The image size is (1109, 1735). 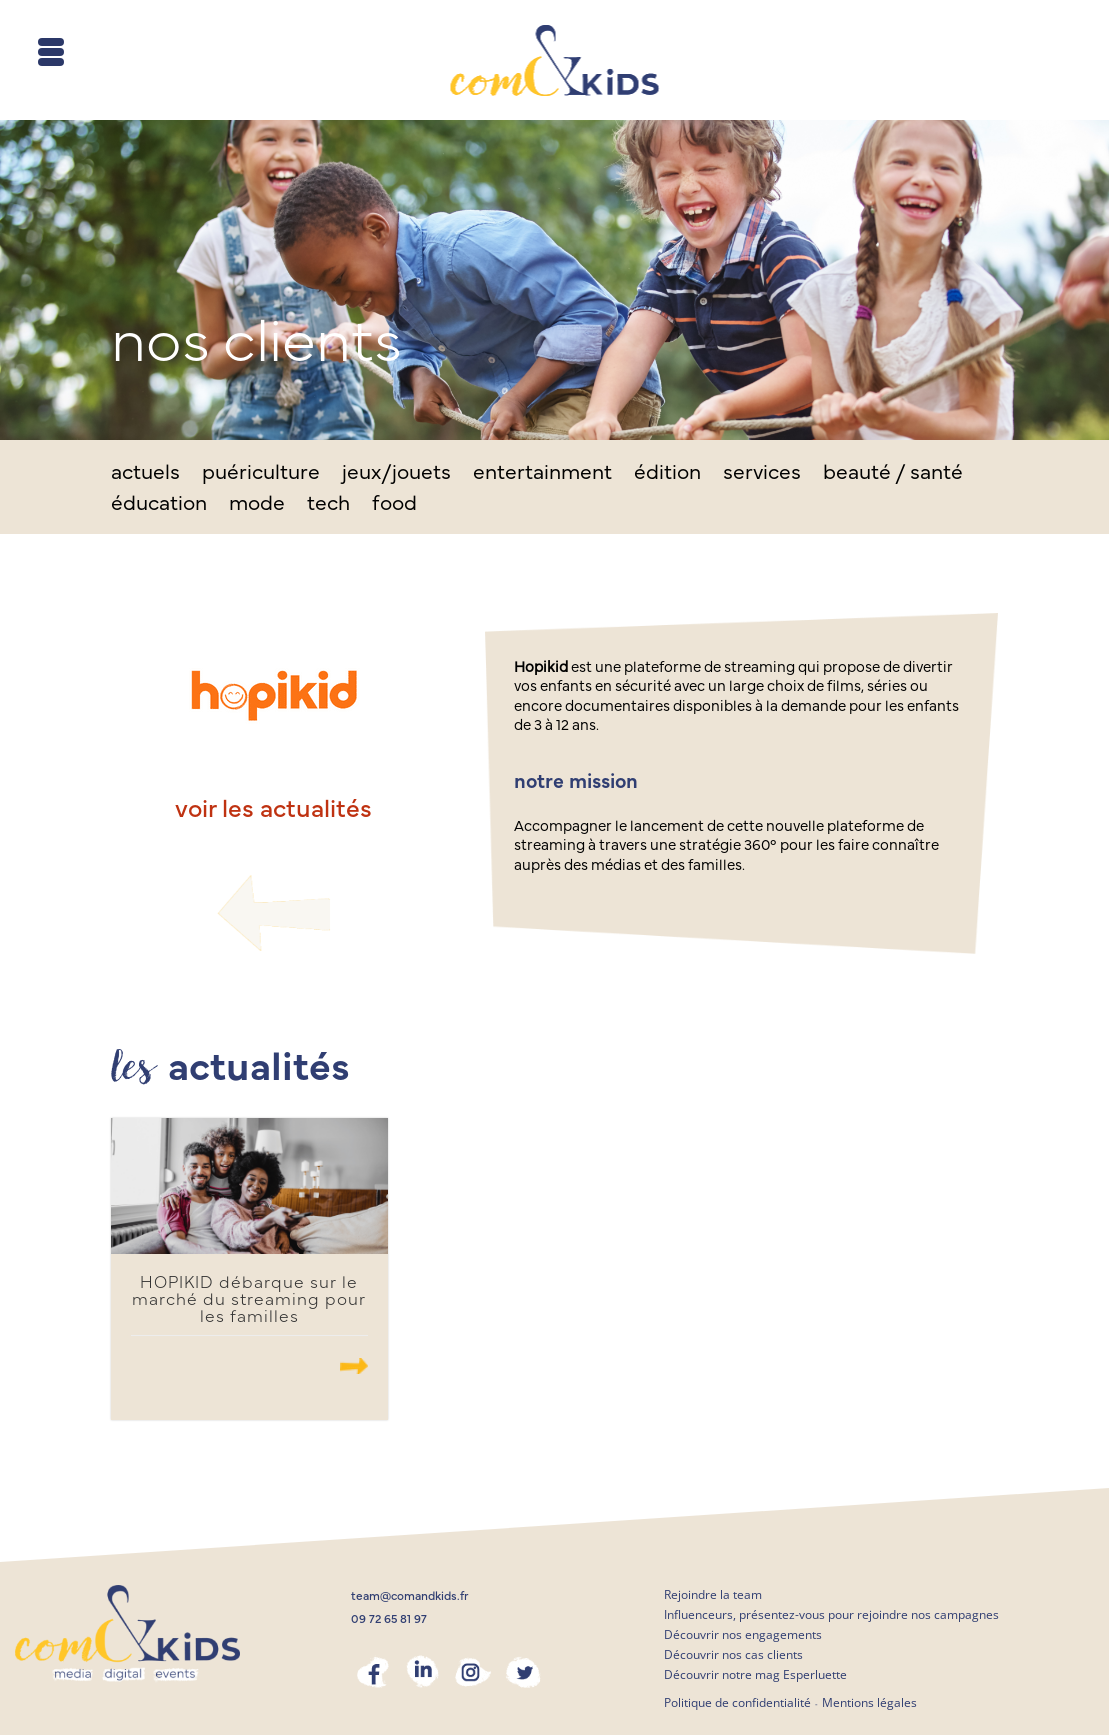 What do you see at coordinates (737, 1702) in the screenshot?
I see `Politique de confidentialité` at bounding box center [737, 1702].